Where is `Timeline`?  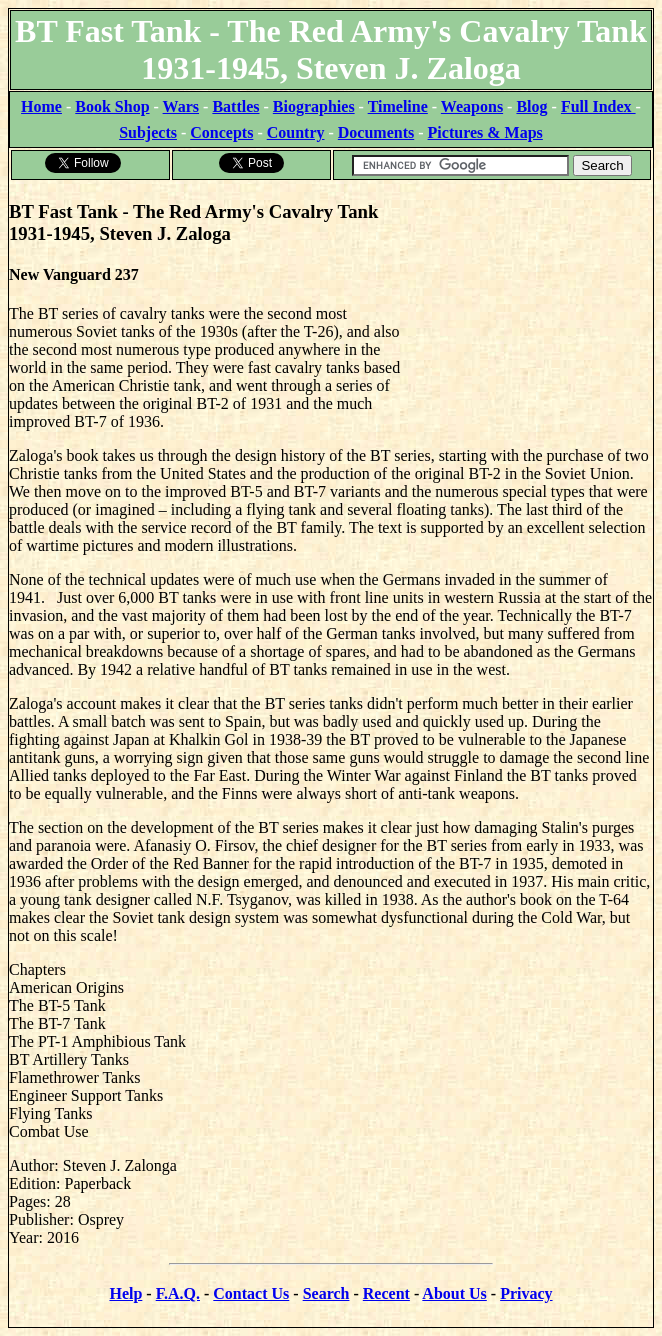 Timeline is located at coordinates (398, 106).